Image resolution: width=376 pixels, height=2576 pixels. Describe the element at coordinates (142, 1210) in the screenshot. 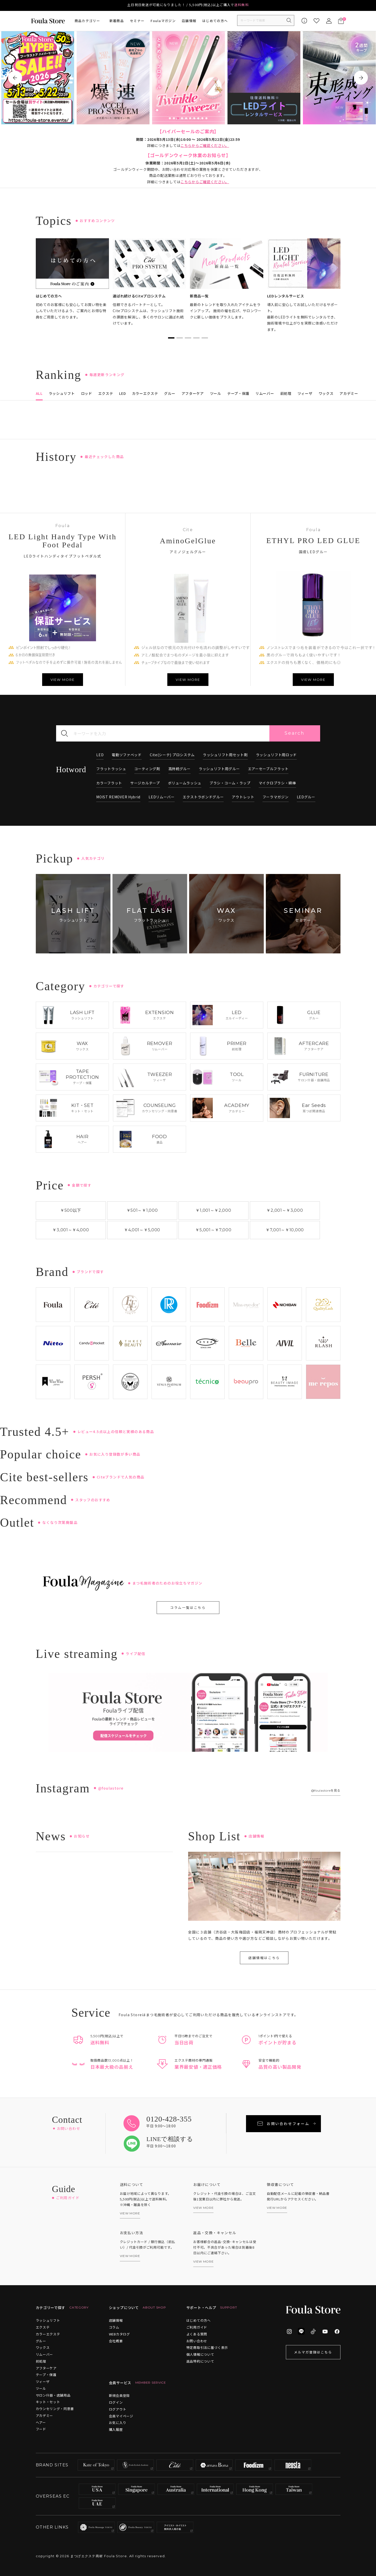

I see `￥501￥1,000` at that location.